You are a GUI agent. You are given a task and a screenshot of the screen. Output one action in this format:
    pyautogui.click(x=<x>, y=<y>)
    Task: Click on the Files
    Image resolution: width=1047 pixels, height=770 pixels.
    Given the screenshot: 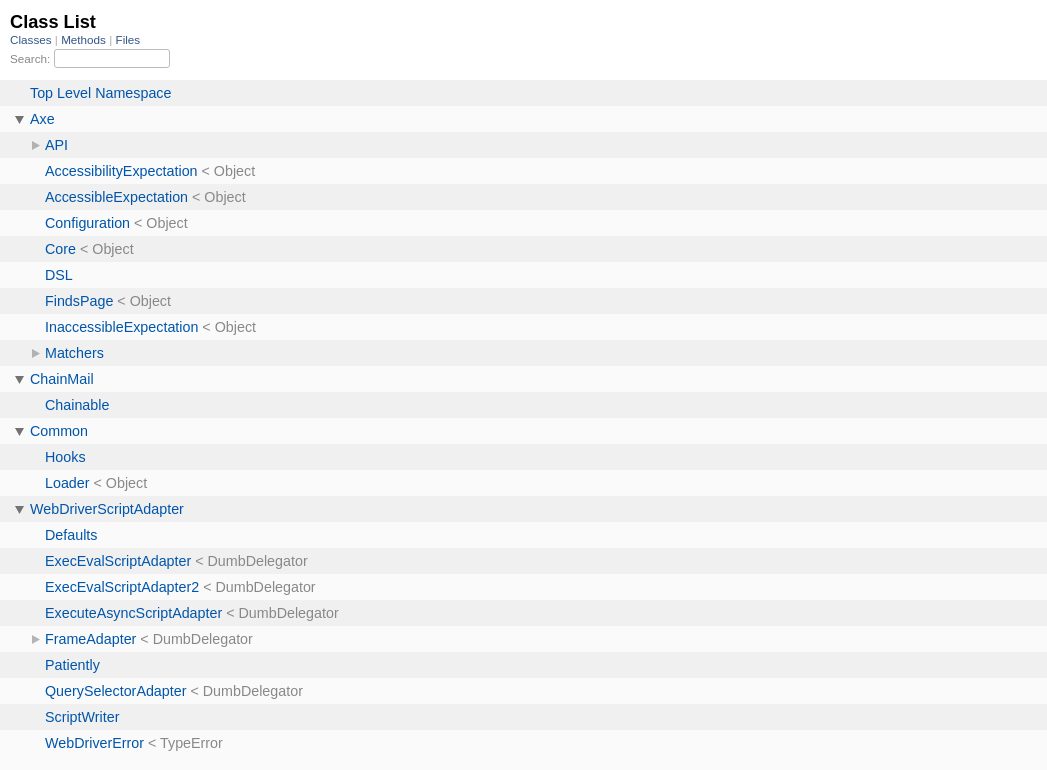 What is the action you would take?
    pyautogui.click(x=128, y=39)
    